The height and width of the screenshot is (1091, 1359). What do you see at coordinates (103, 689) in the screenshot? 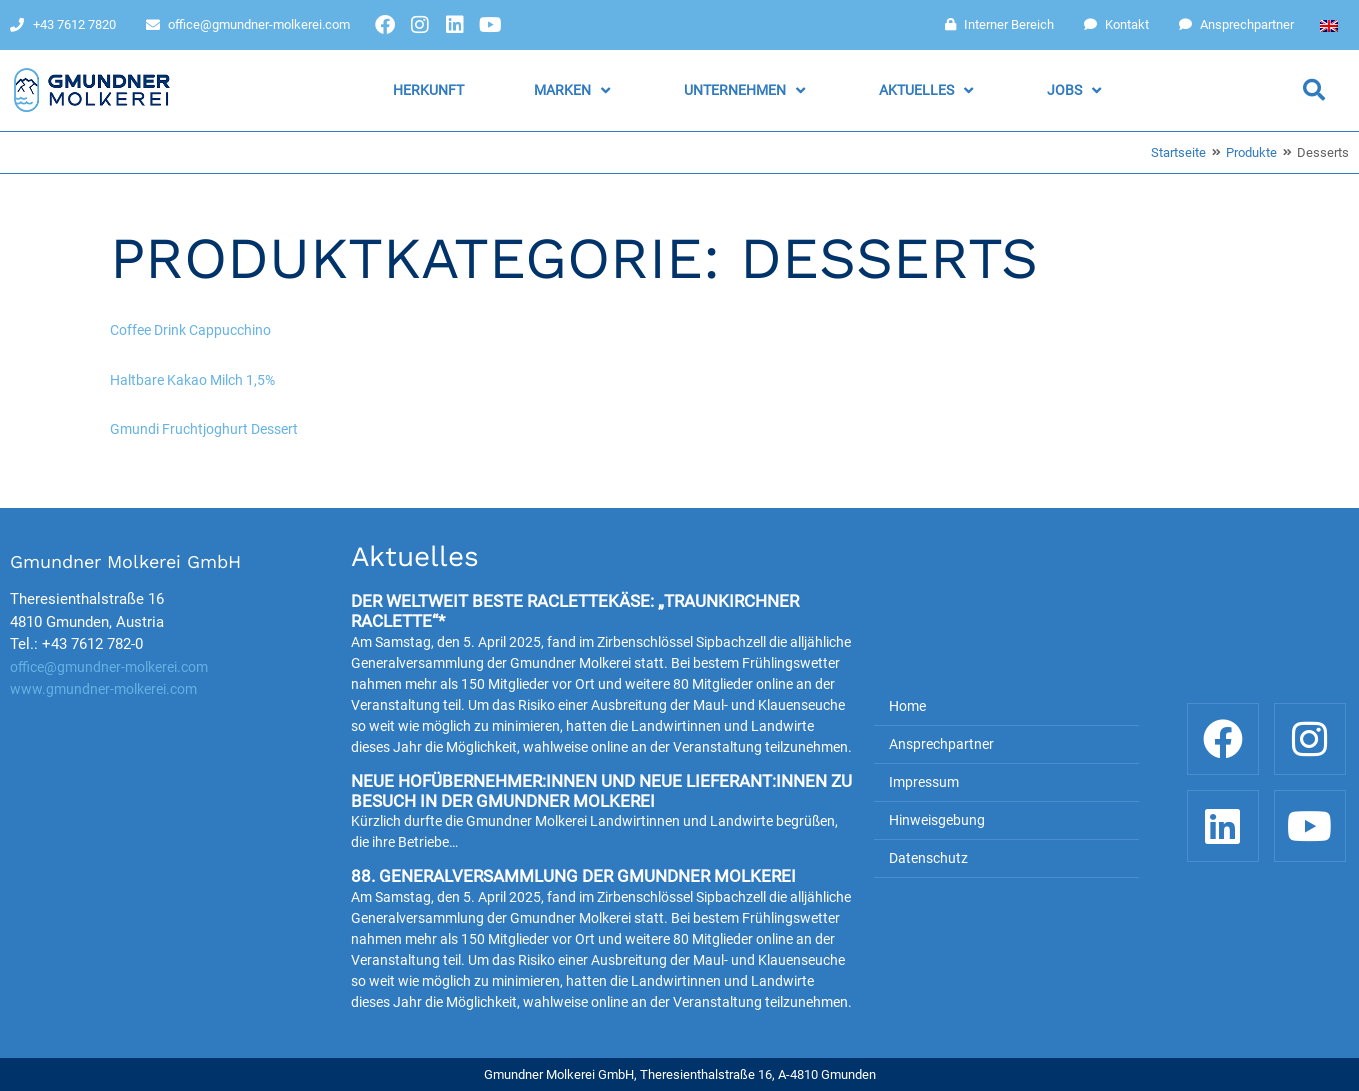
I see `www.gmundner-molkerei.com` at bounding box center [103, 689].